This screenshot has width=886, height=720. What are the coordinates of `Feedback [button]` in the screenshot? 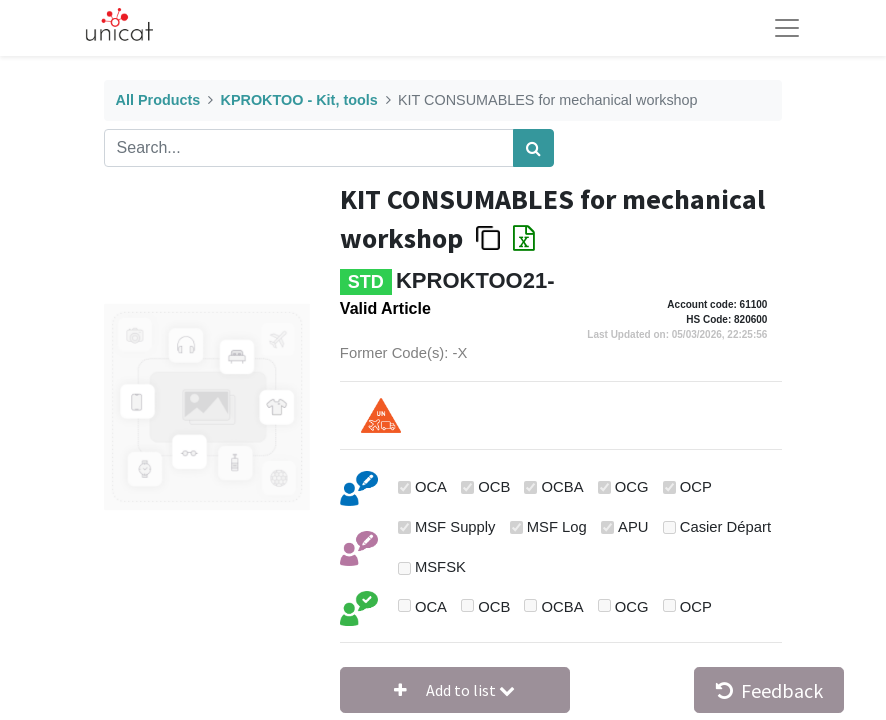 It's located at (769, 690).